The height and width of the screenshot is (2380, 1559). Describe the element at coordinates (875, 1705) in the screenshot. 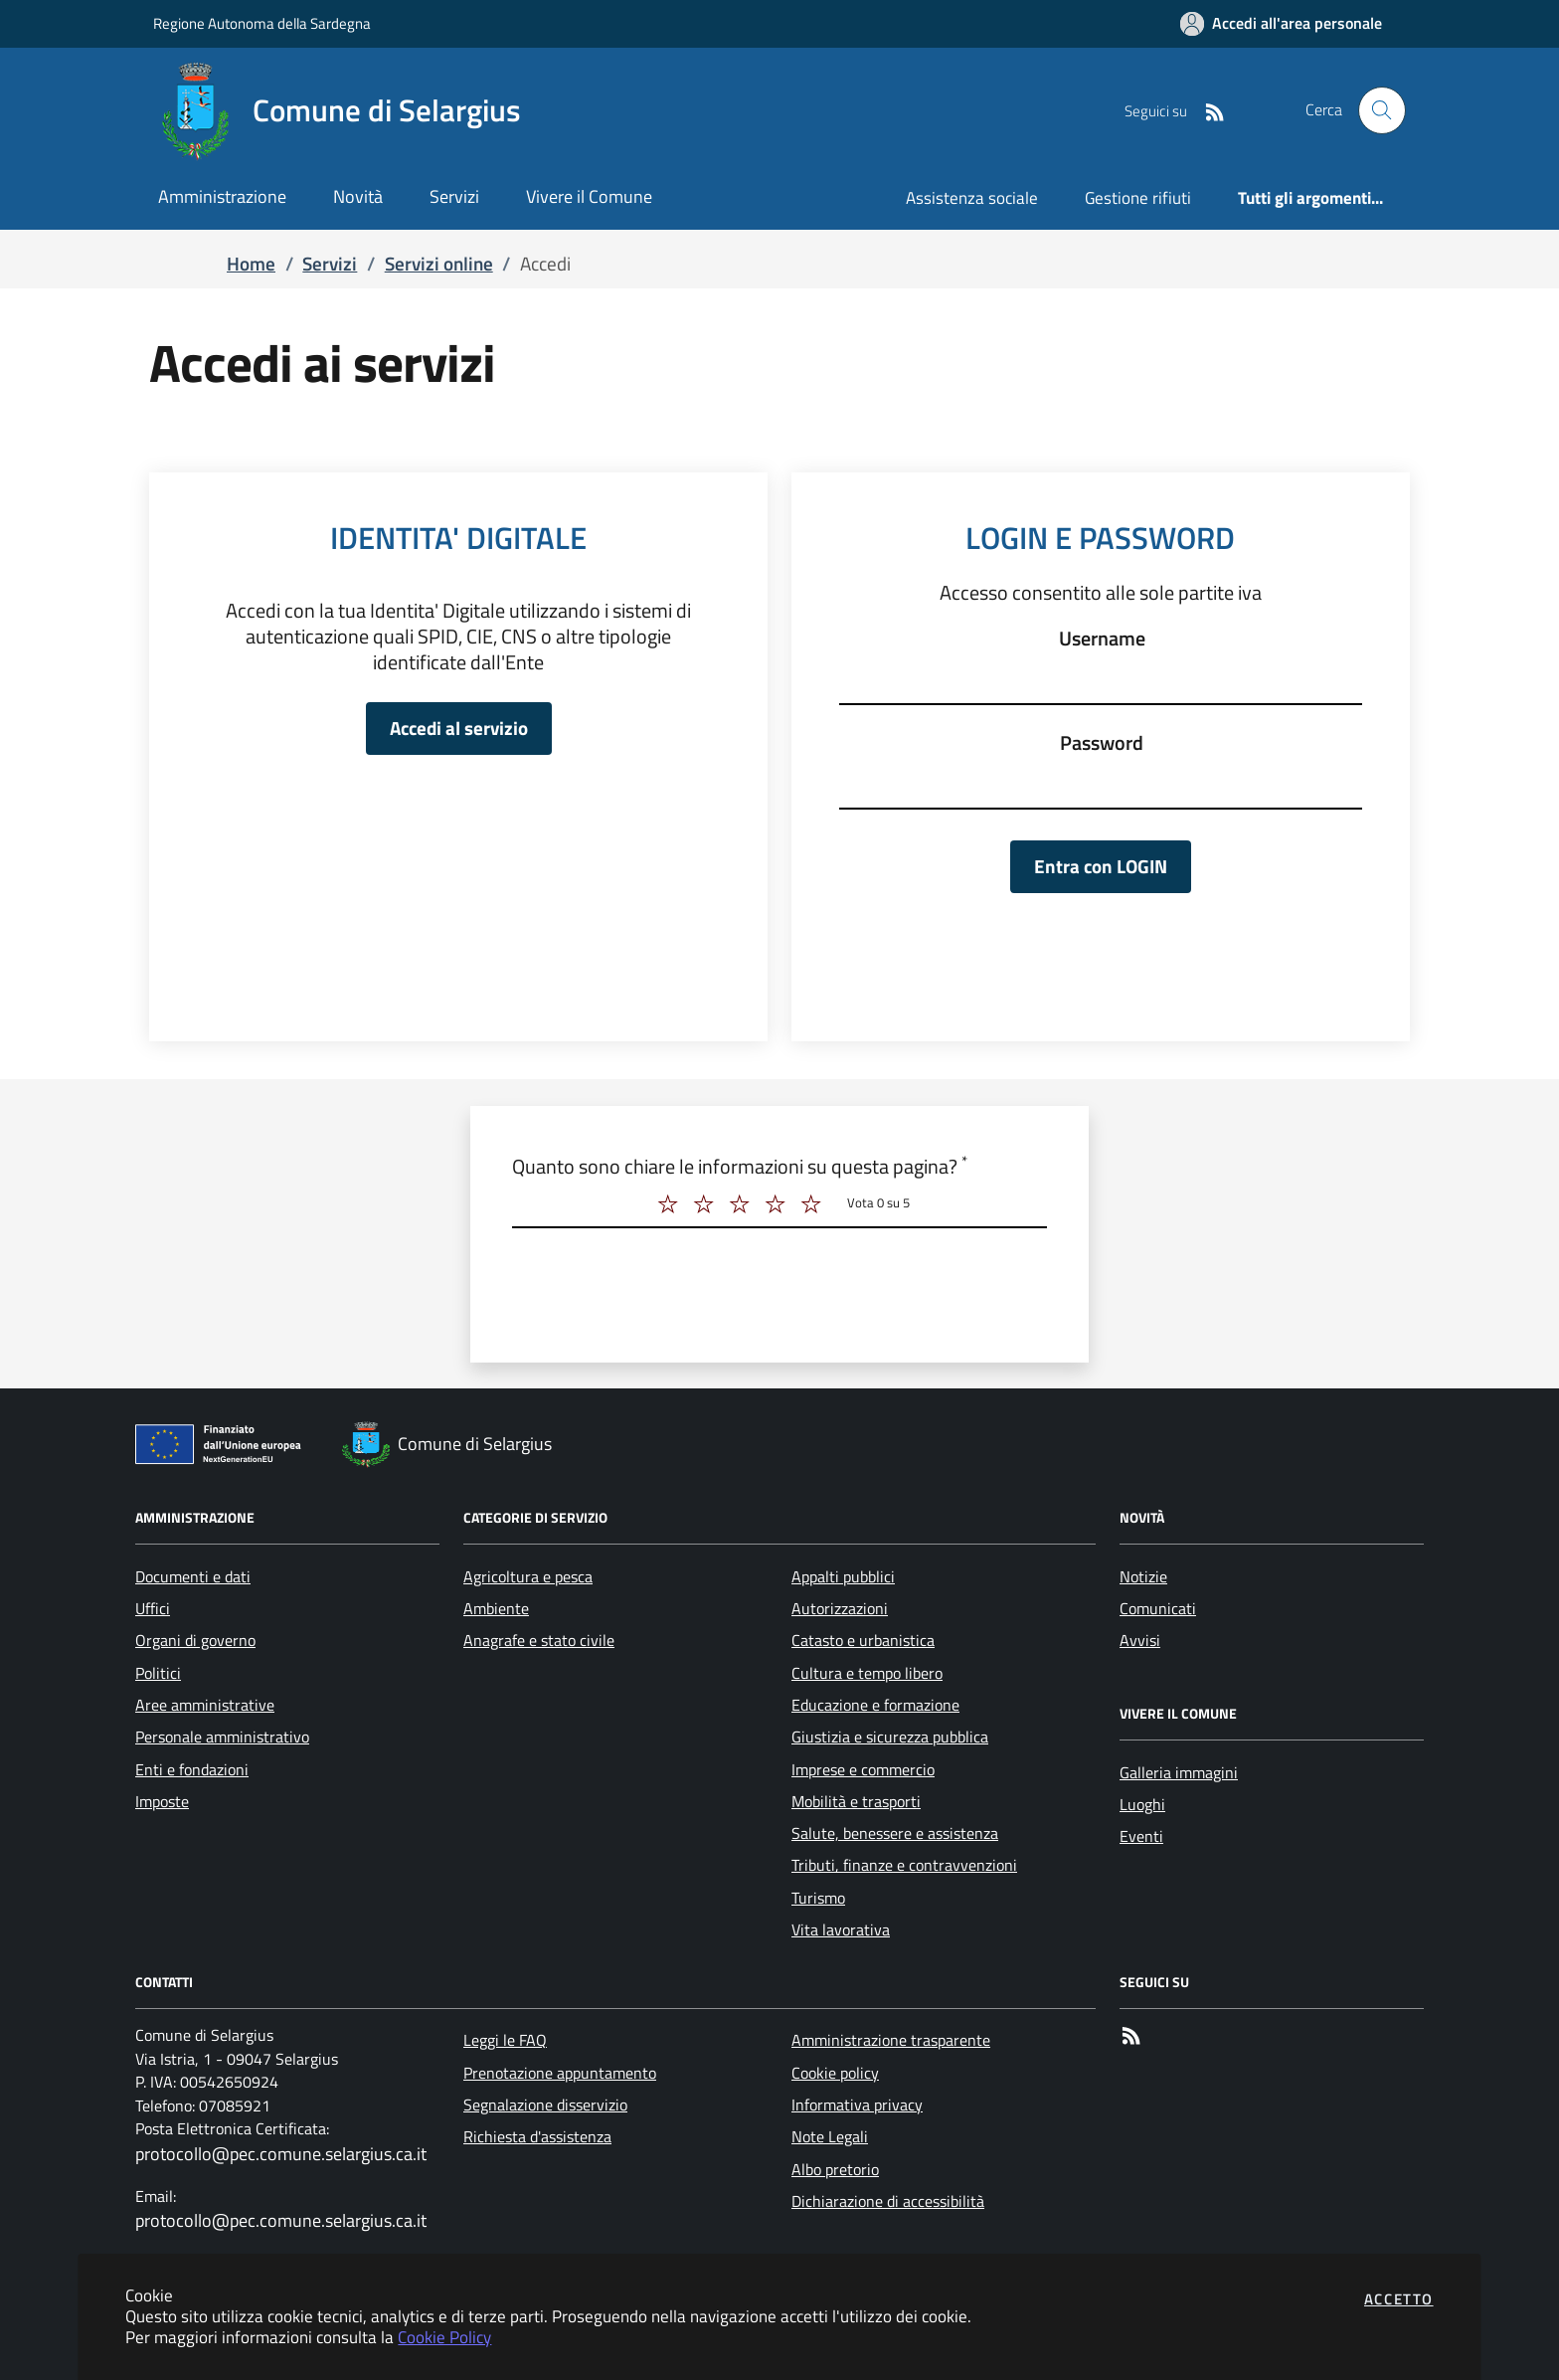

I see `Educazione e formazione` at that location.